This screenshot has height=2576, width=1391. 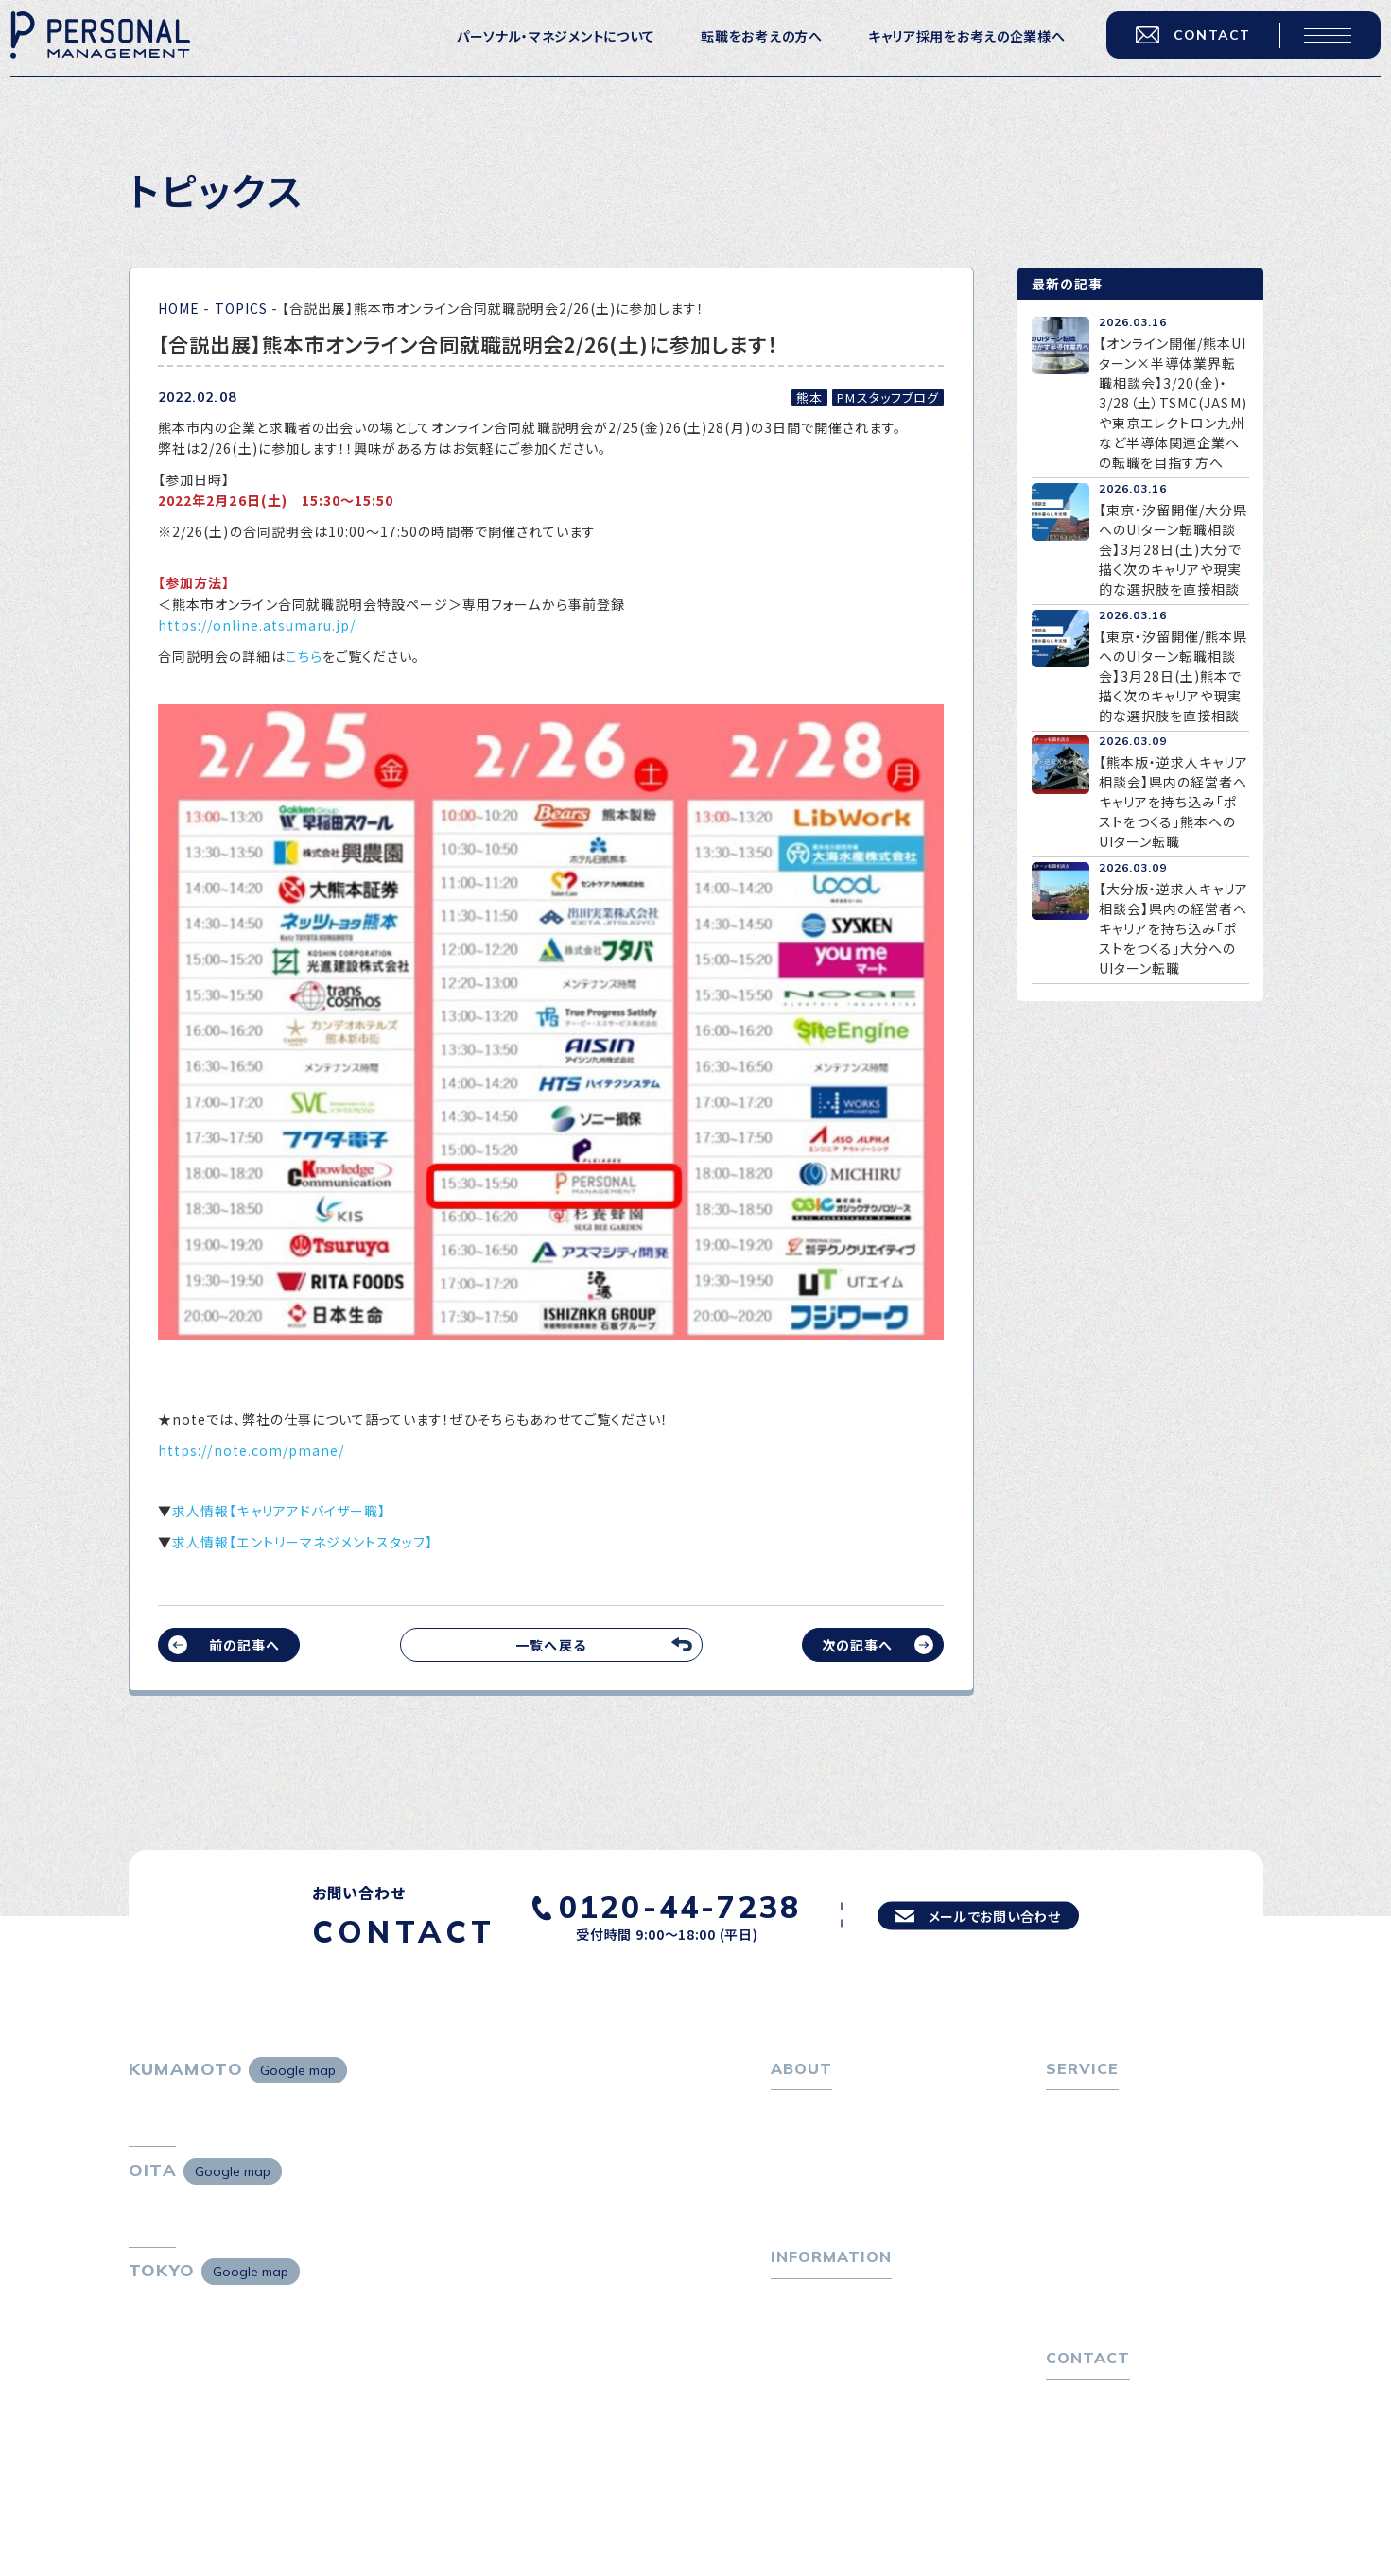 What do you see at coordinates (953, 48) in the screenshot?
I see `キャリア採用をお考えの企業様へ` at bounding box center [953, 48].